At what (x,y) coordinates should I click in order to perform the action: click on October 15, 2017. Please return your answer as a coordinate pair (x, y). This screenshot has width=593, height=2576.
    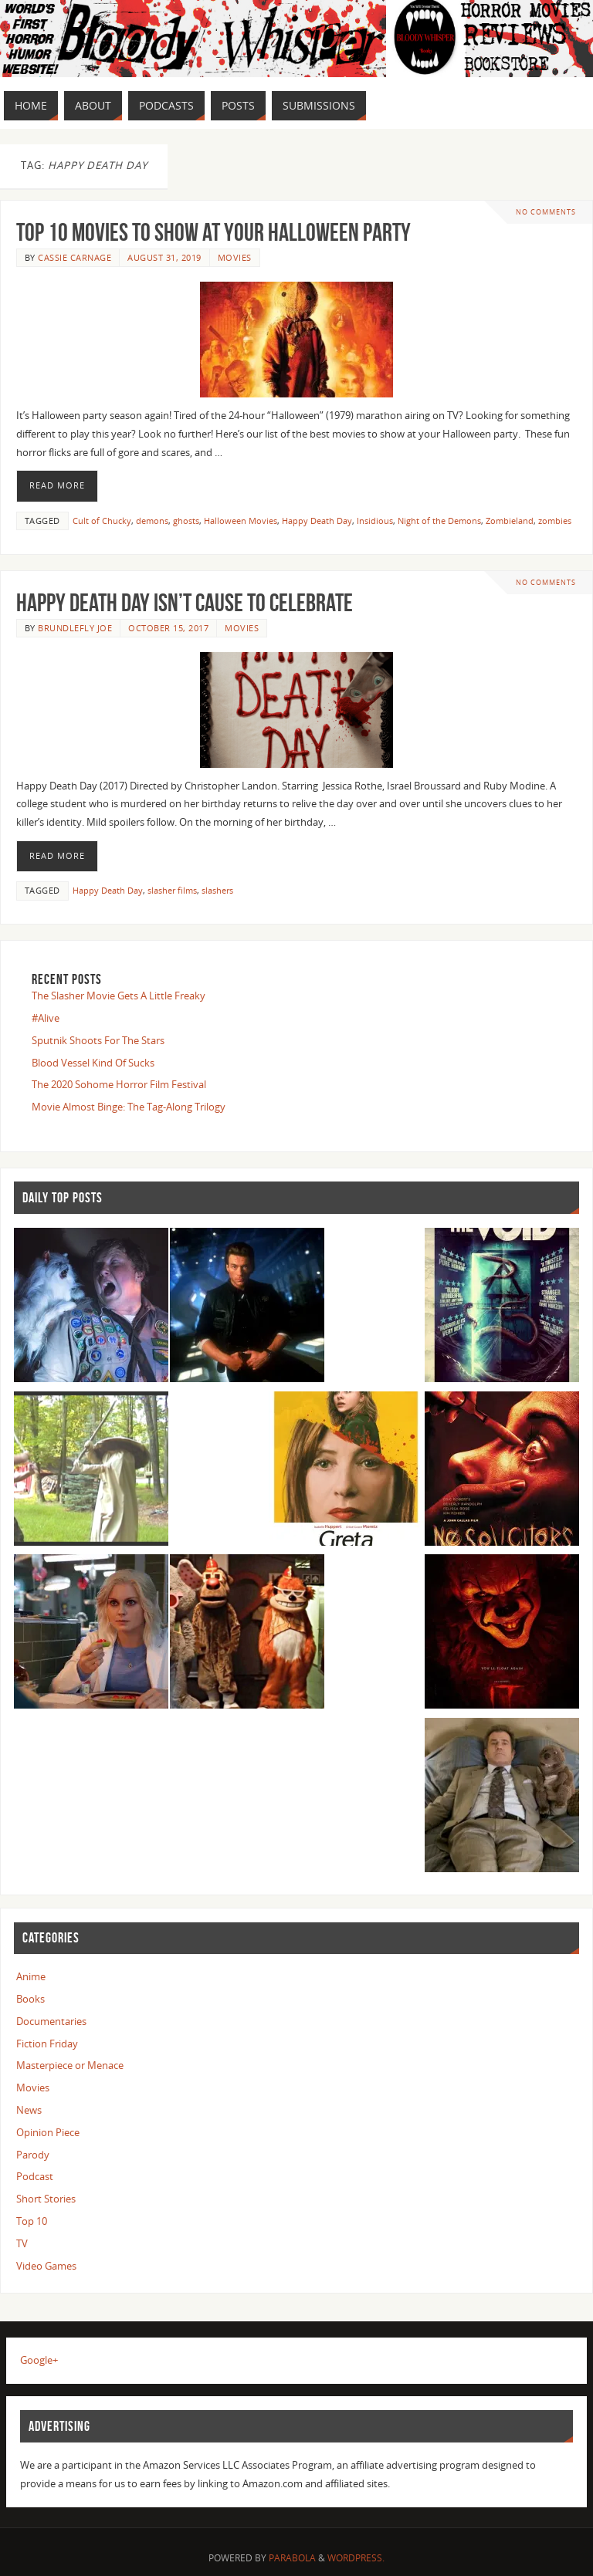
    Looking at the image, I should click on (168, 628).